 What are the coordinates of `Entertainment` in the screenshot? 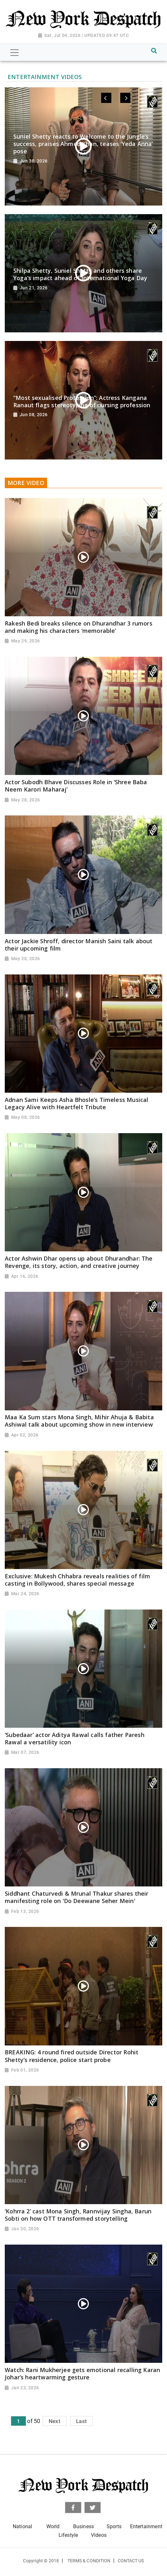 It's located at (146, 2526).